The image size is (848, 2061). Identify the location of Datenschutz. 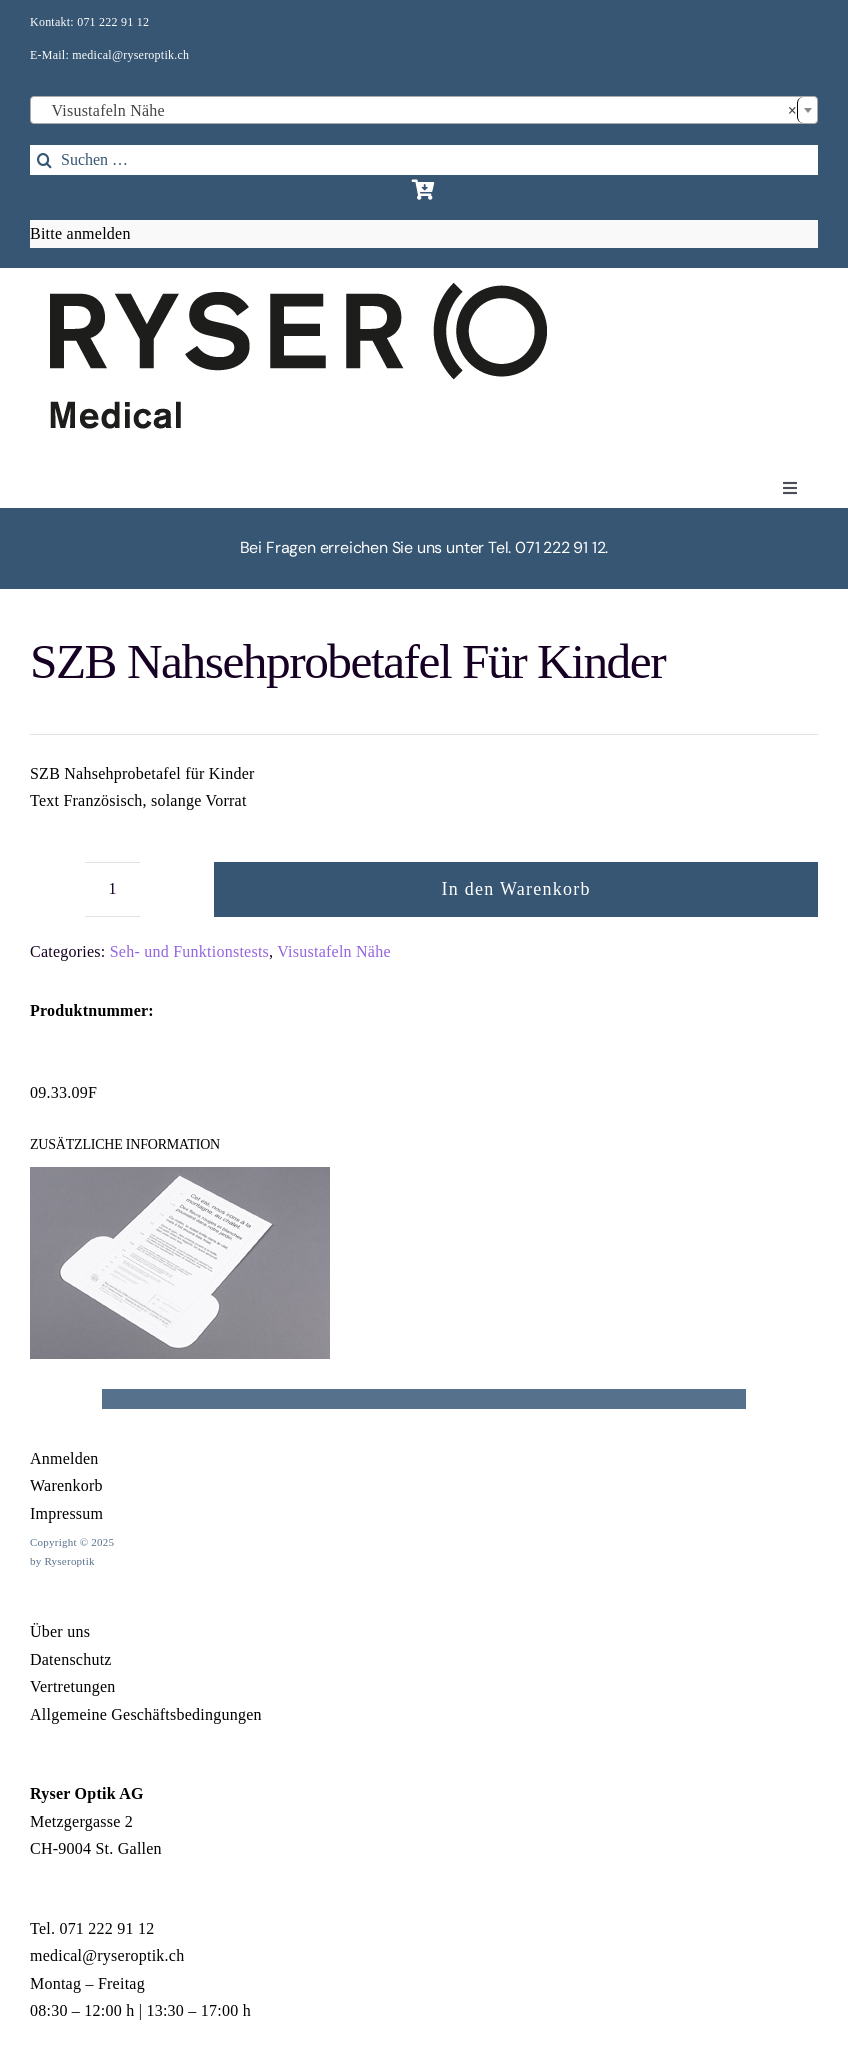
(71, 1659).